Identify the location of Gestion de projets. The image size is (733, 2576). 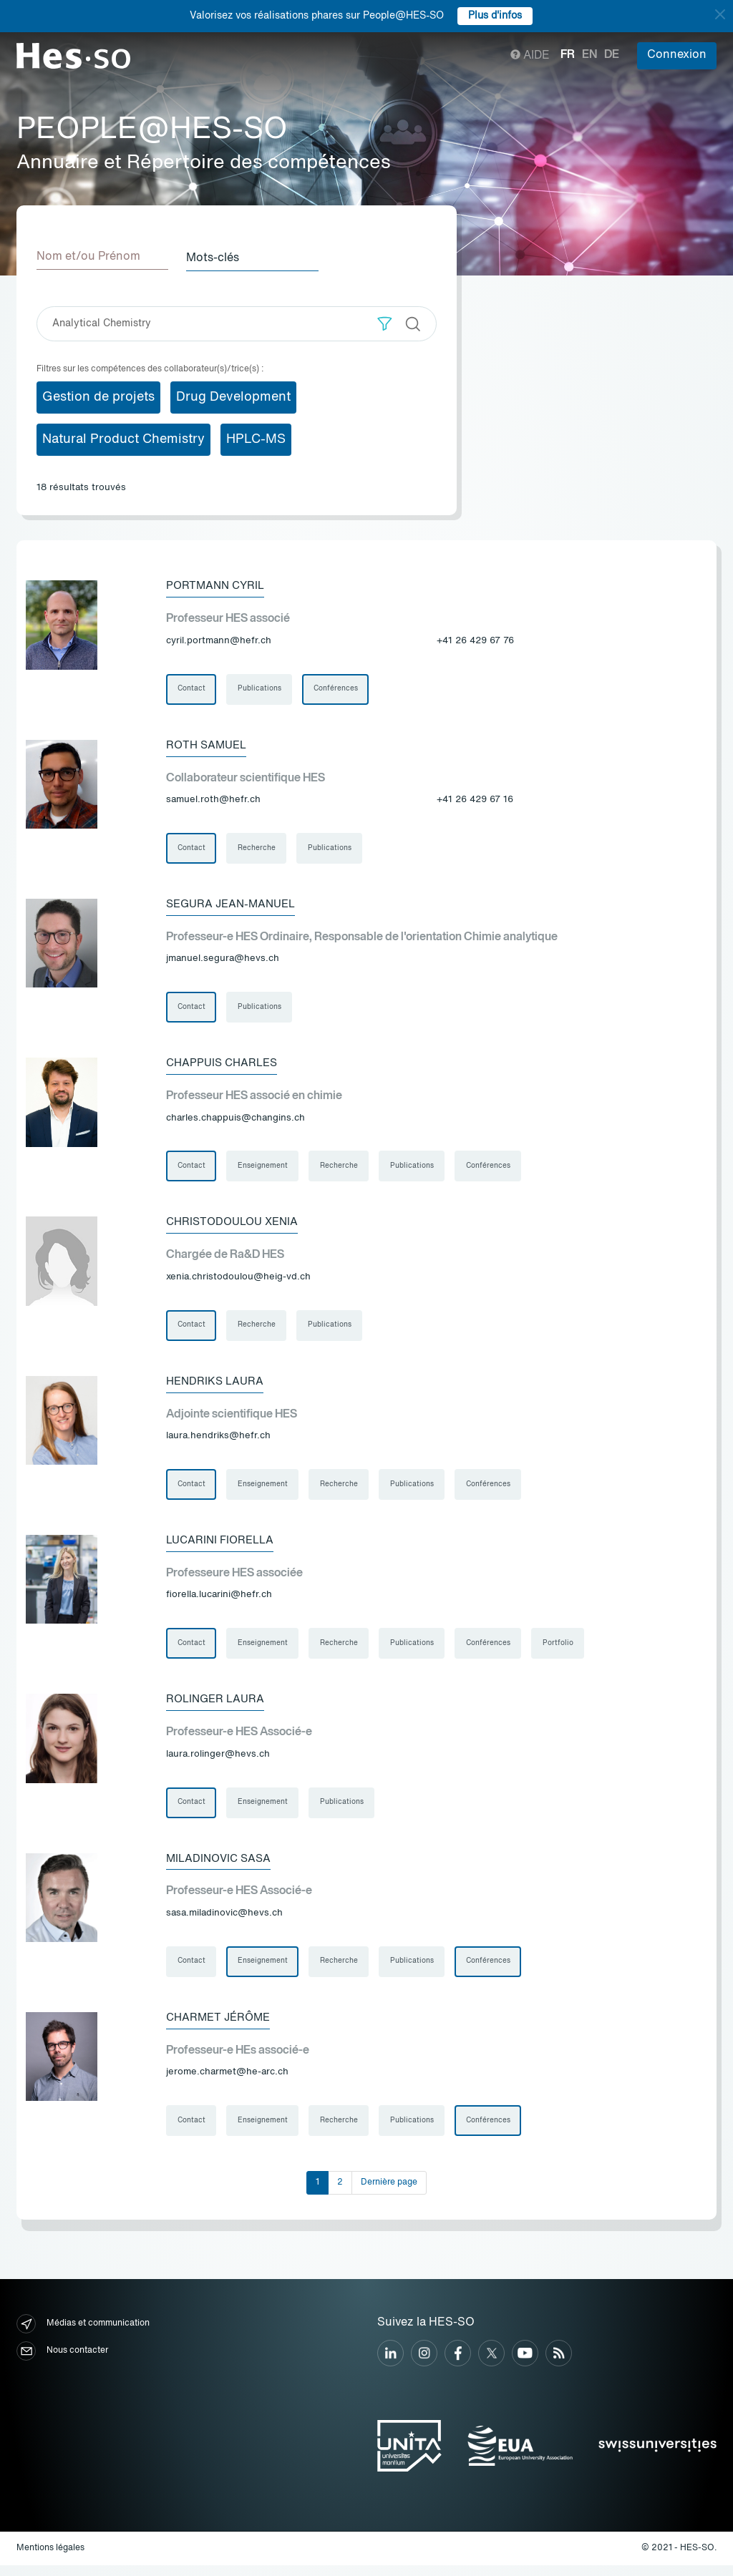
(98, 395).